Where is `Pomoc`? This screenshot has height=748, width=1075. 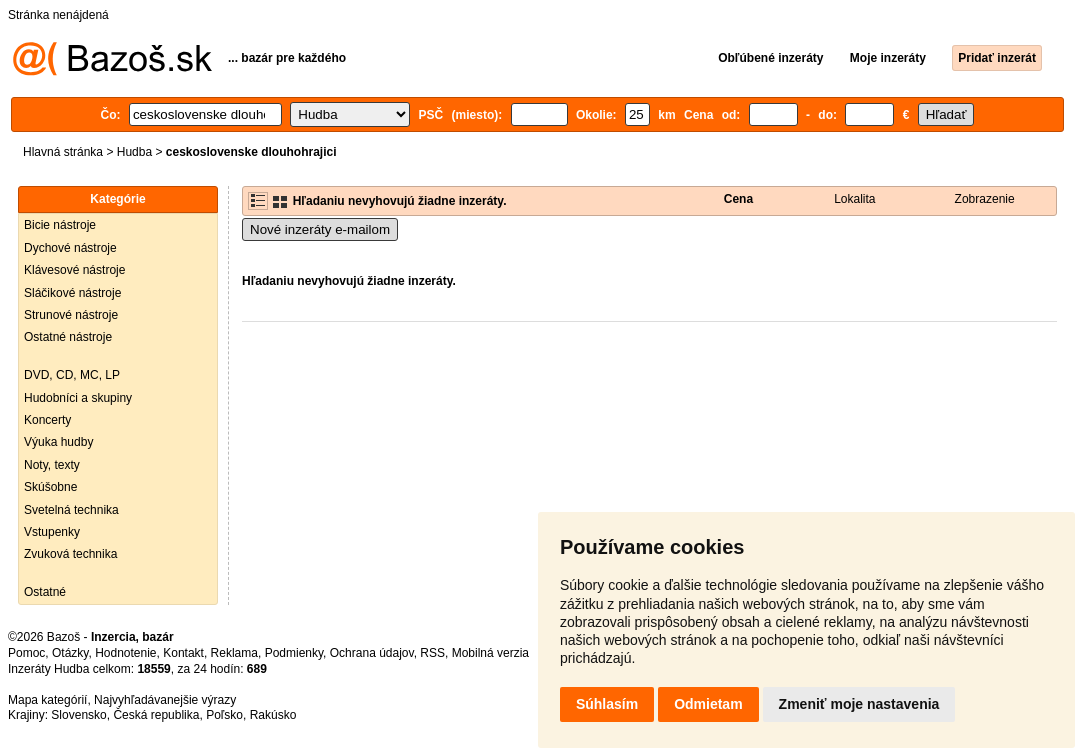 Pomoc is located at coordinates (26, 653).